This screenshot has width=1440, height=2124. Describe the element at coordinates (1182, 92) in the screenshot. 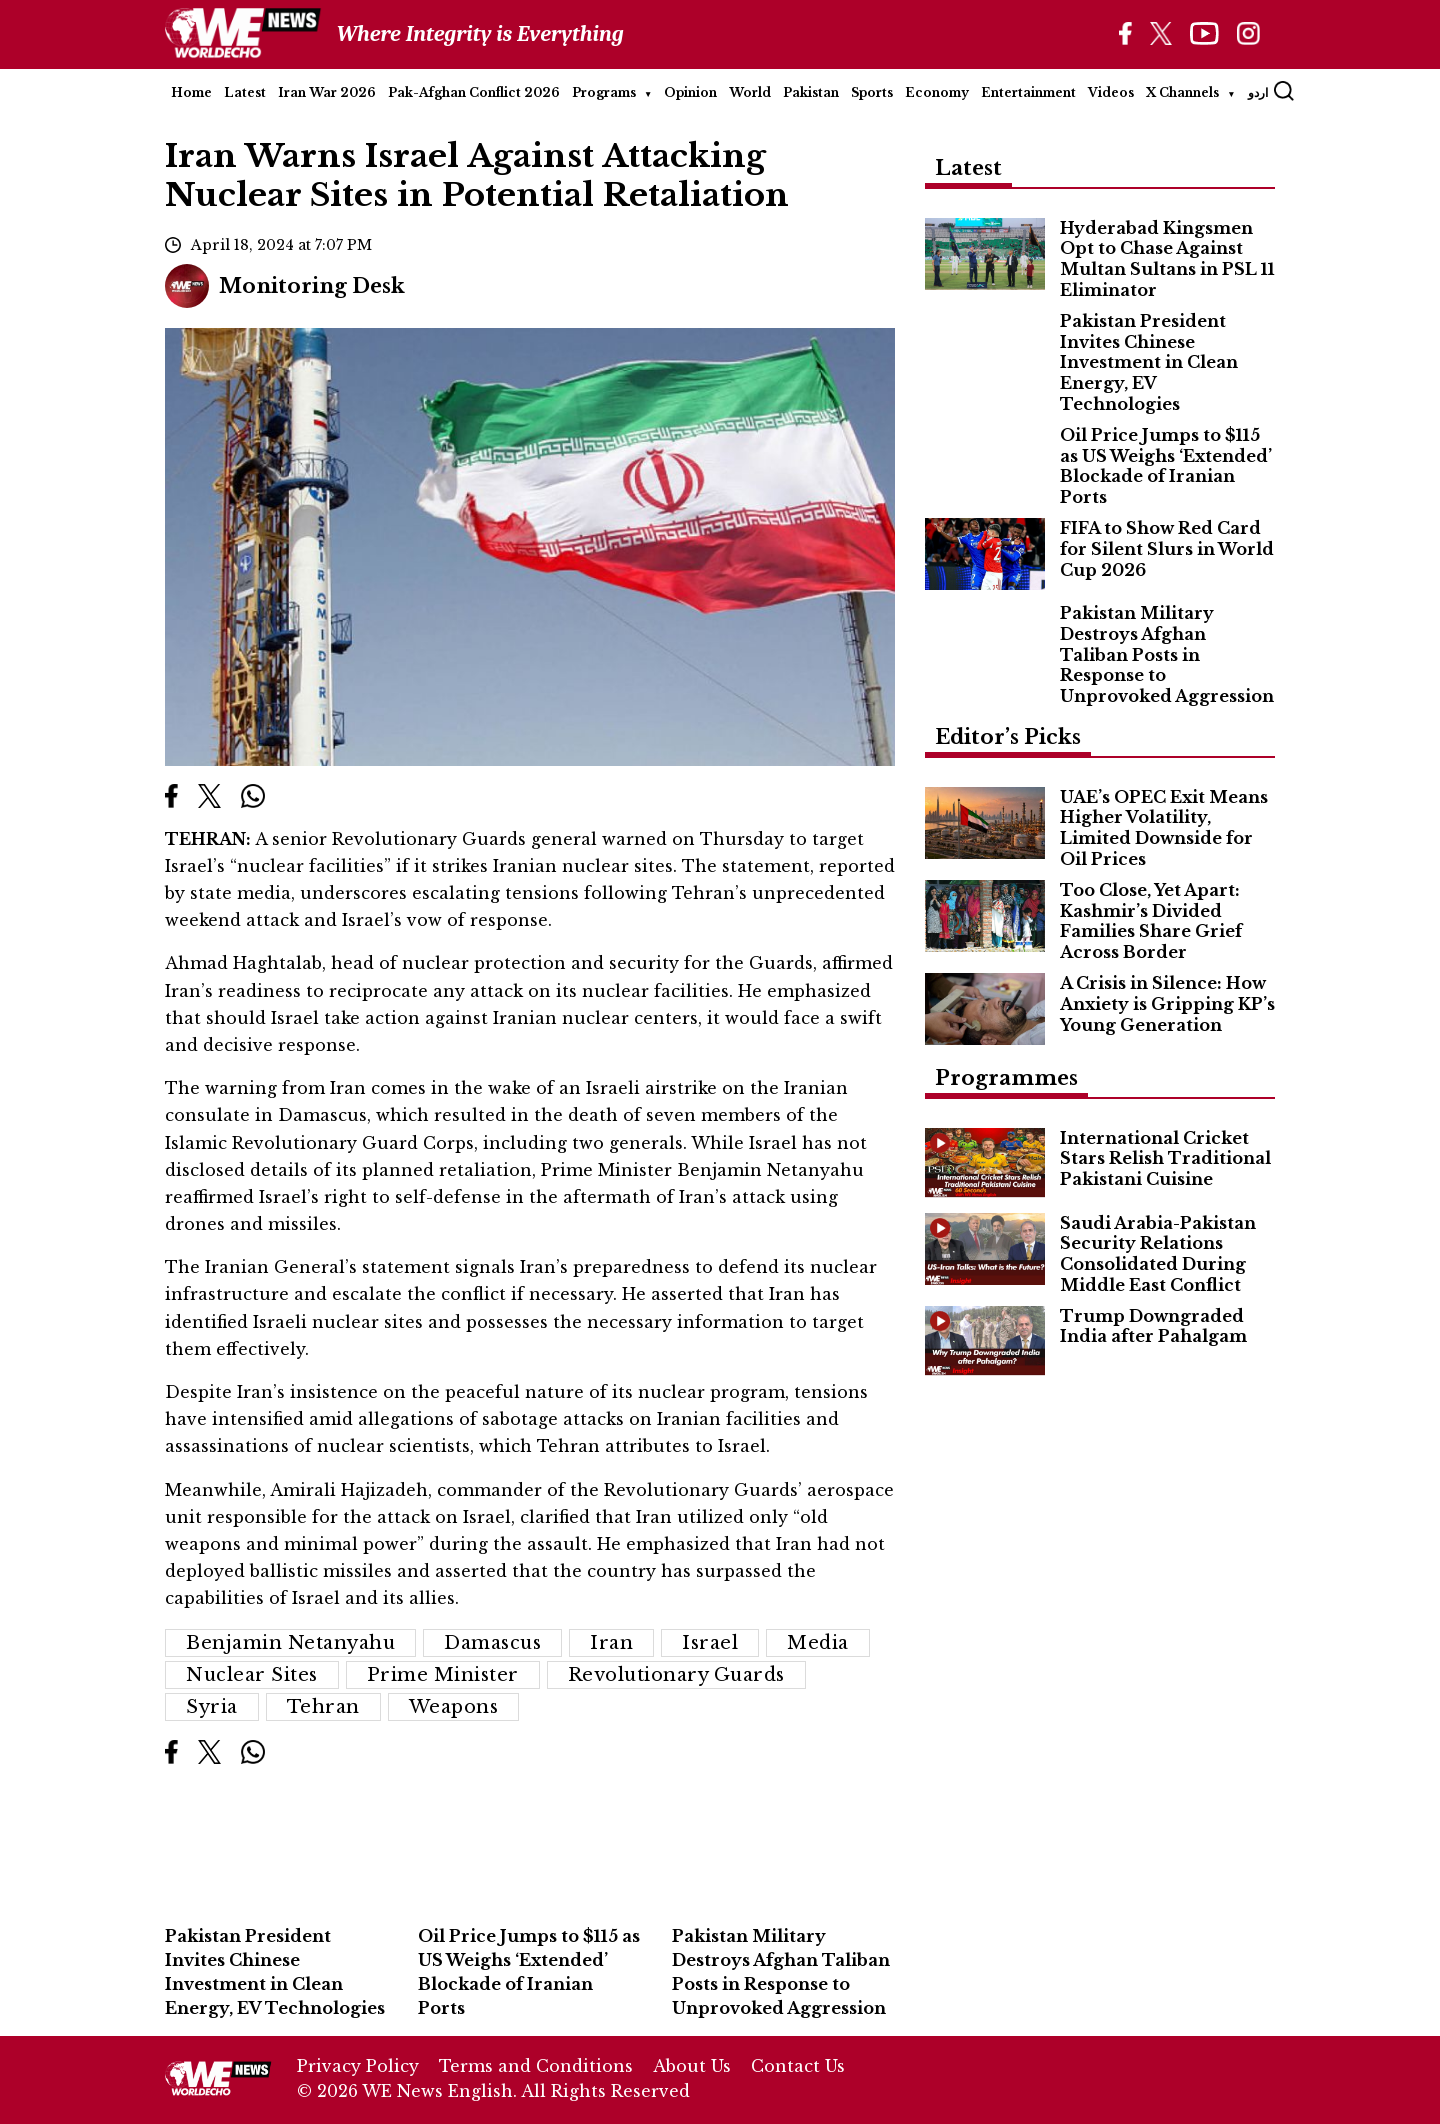

I see `X Channels` at that location.